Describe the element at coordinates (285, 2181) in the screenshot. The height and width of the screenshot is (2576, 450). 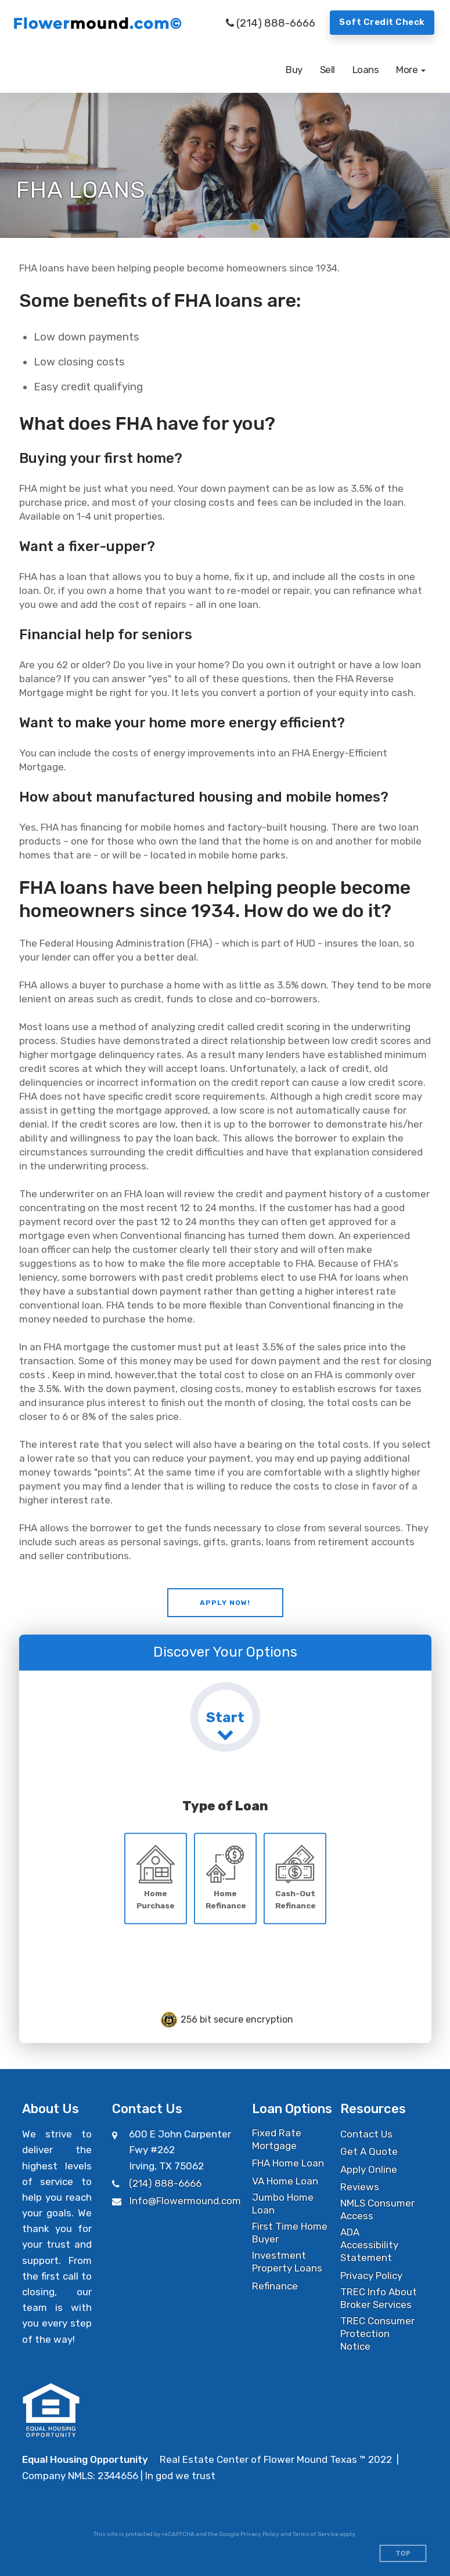
I see `VA Home Loan` at that location.